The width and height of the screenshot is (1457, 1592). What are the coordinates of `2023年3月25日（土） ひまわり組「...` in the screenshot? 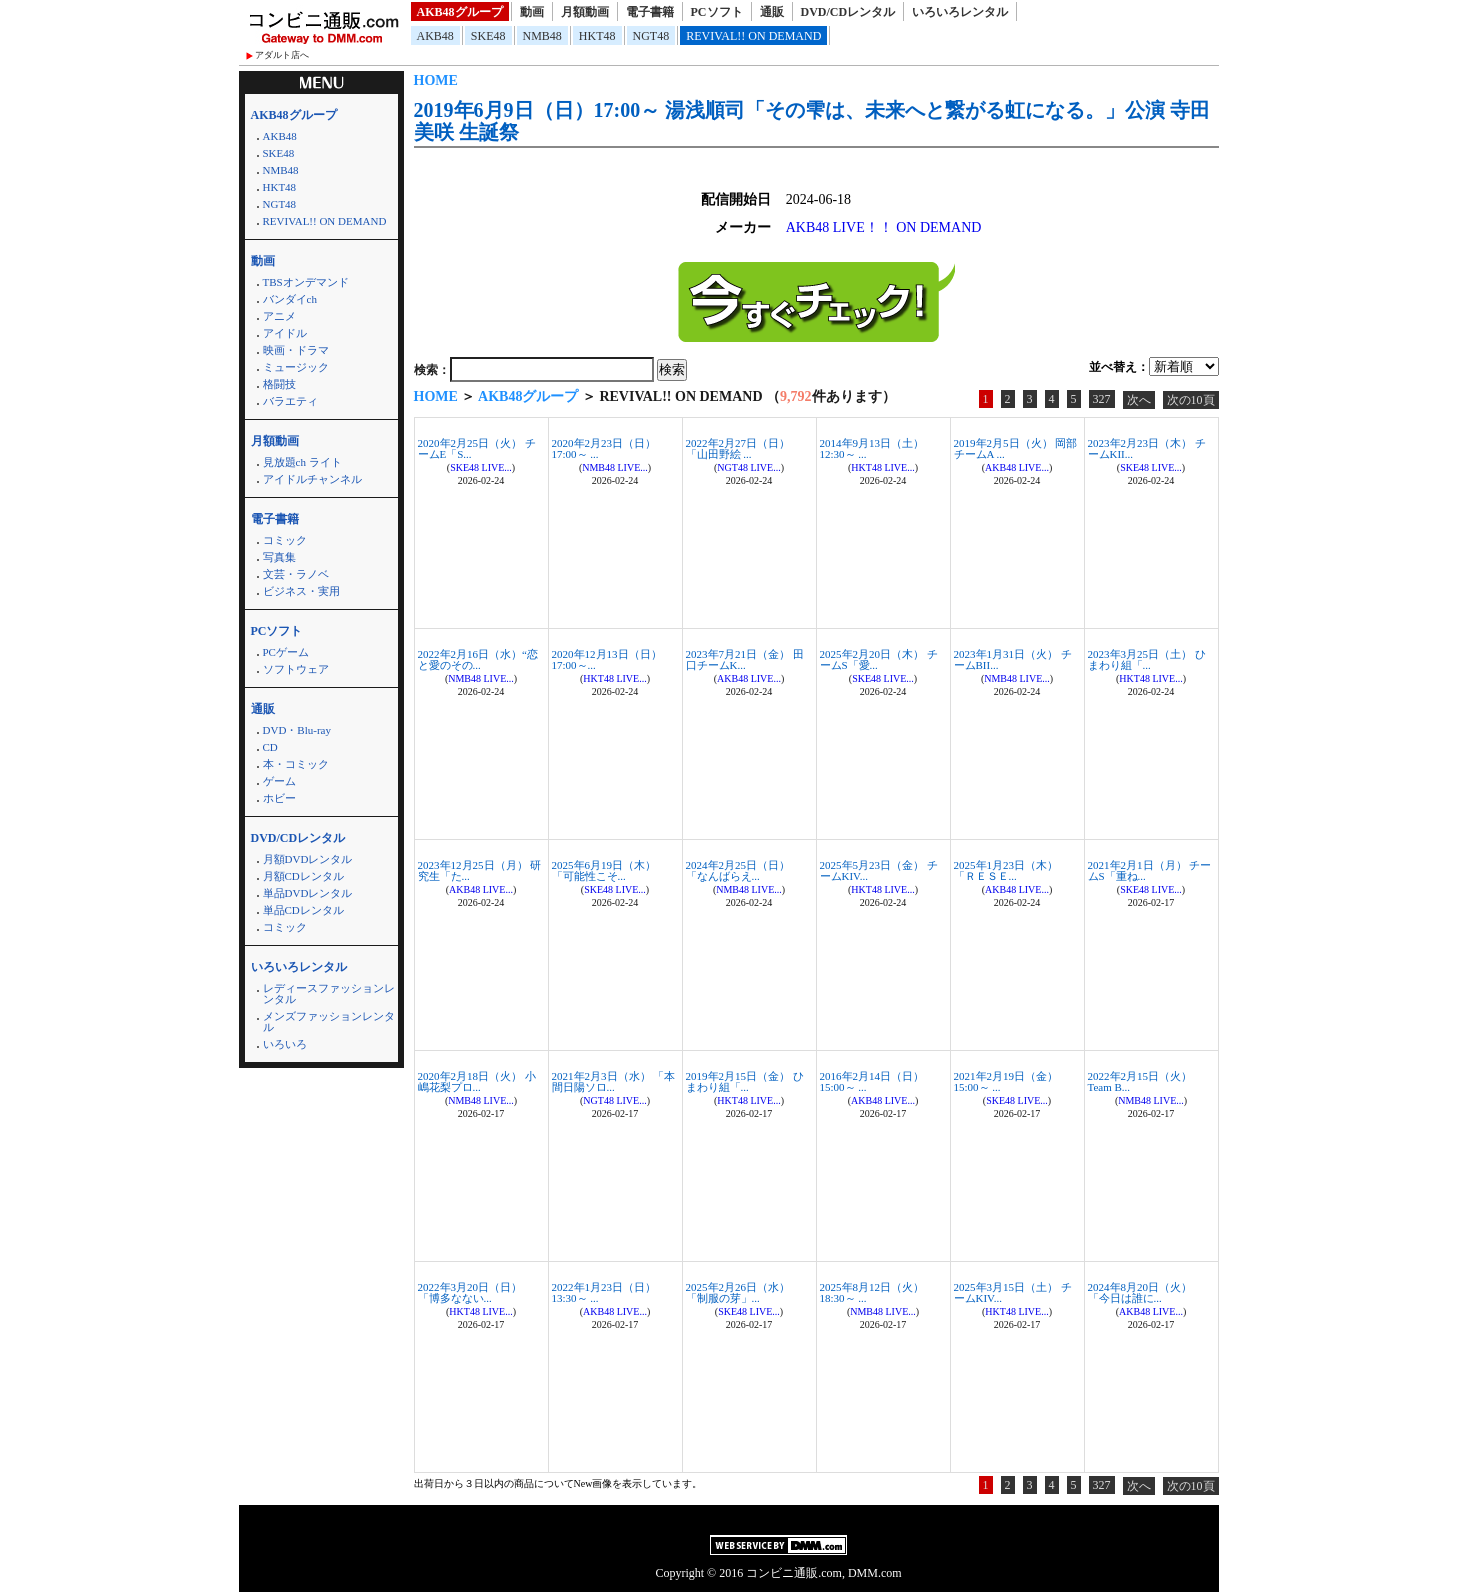 It's located at (1147, 659).